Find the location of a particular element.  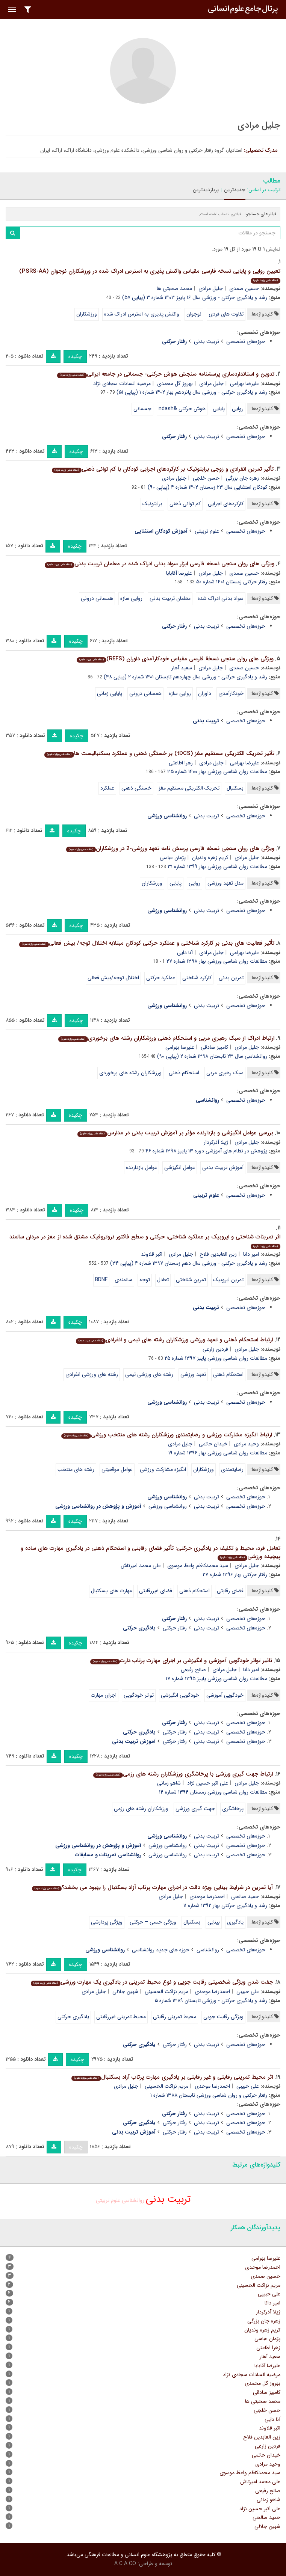

سعید آهار is located at coordinates (181, 668).